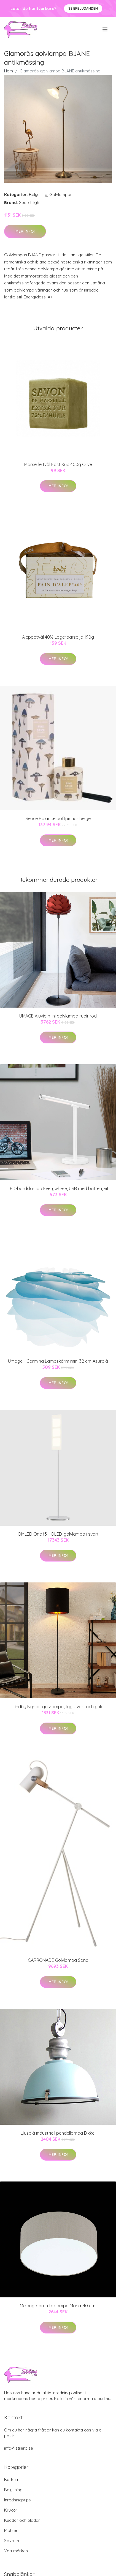  What do you see at coordinates (58, 1361) in the screenshot?
I see `Umage - Carmina Lampskärm mini 32 cm Azurblå` at bounding box center [58, 1361].